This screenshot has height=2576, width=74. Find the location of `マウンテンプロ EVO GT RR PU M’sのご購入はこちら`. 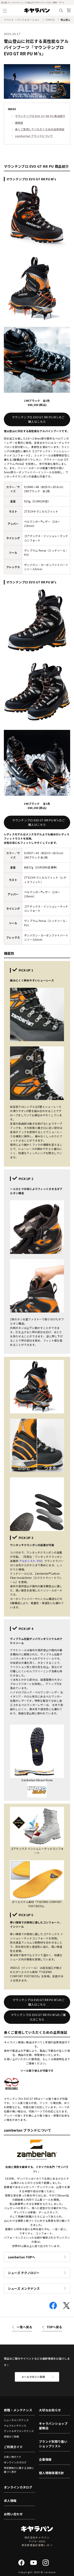

マウンテンプロ EVO GT RR PU M’sのご購入はこちら is located at coordinates (37, 2002).